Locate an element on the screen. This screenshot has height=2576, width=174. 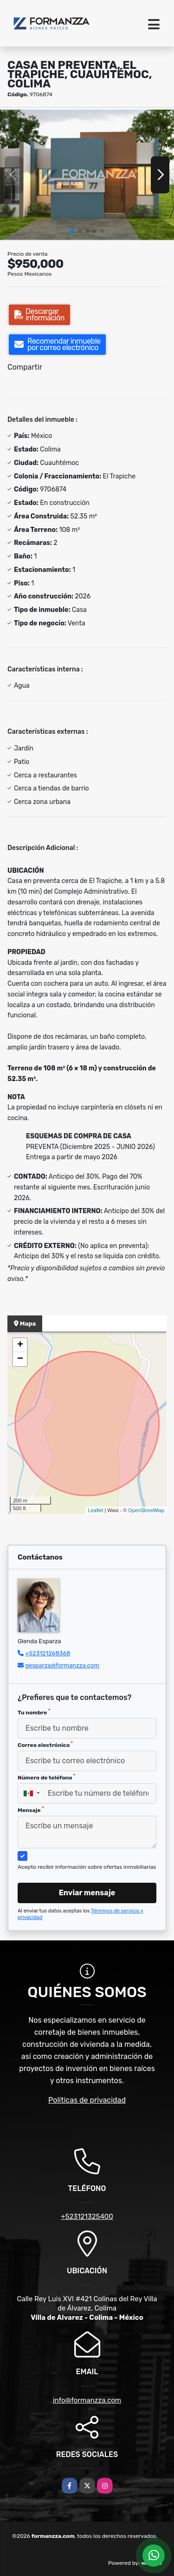
Número de teléfono is located at coordinates (46, 1777).